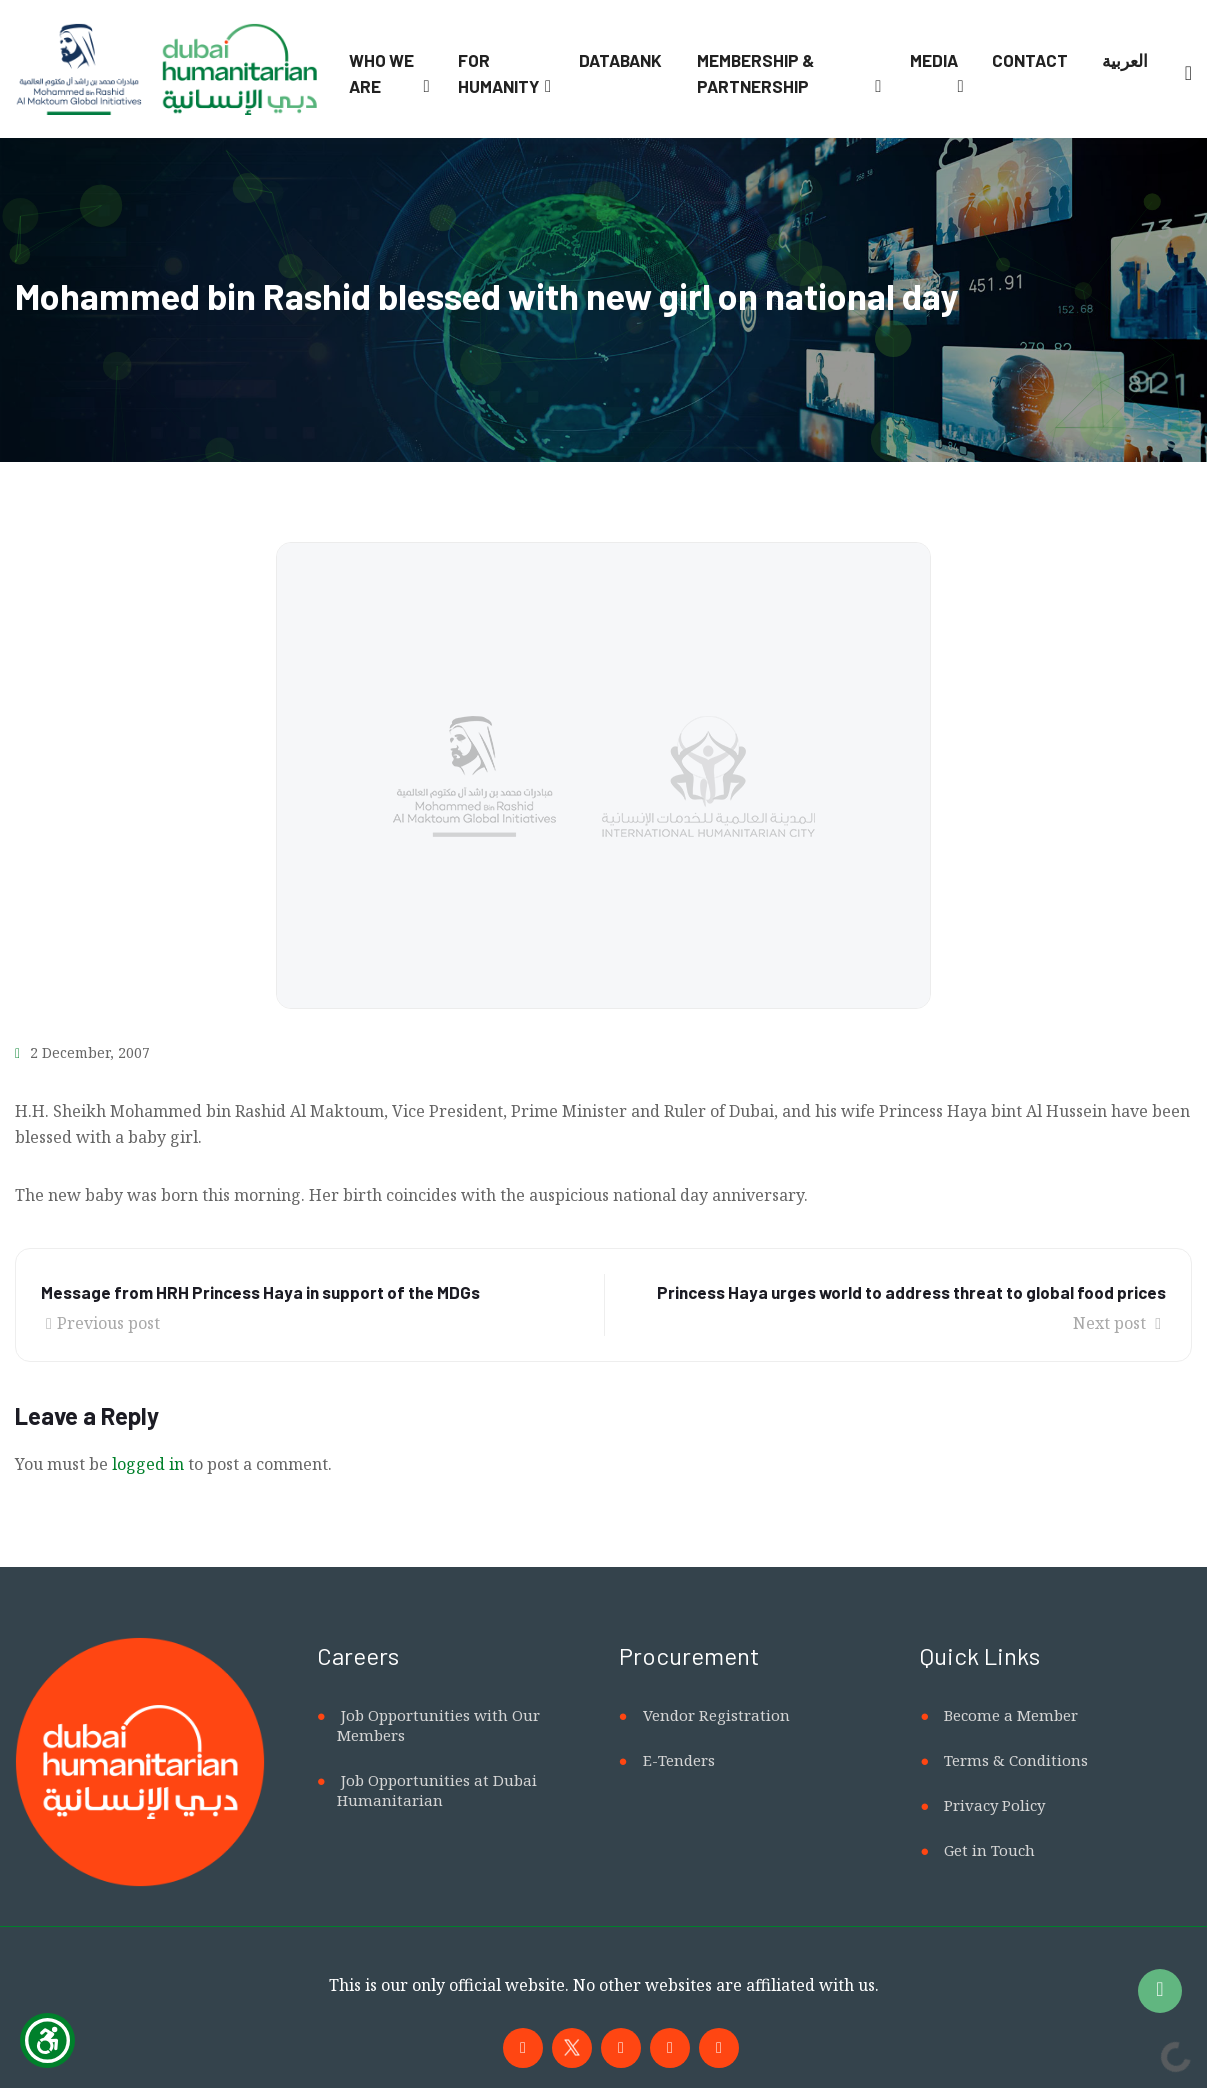  What do you see at coordinates (148, 1464) in the screenshot?
I see `logged in` at bounding box center [148, 1464].